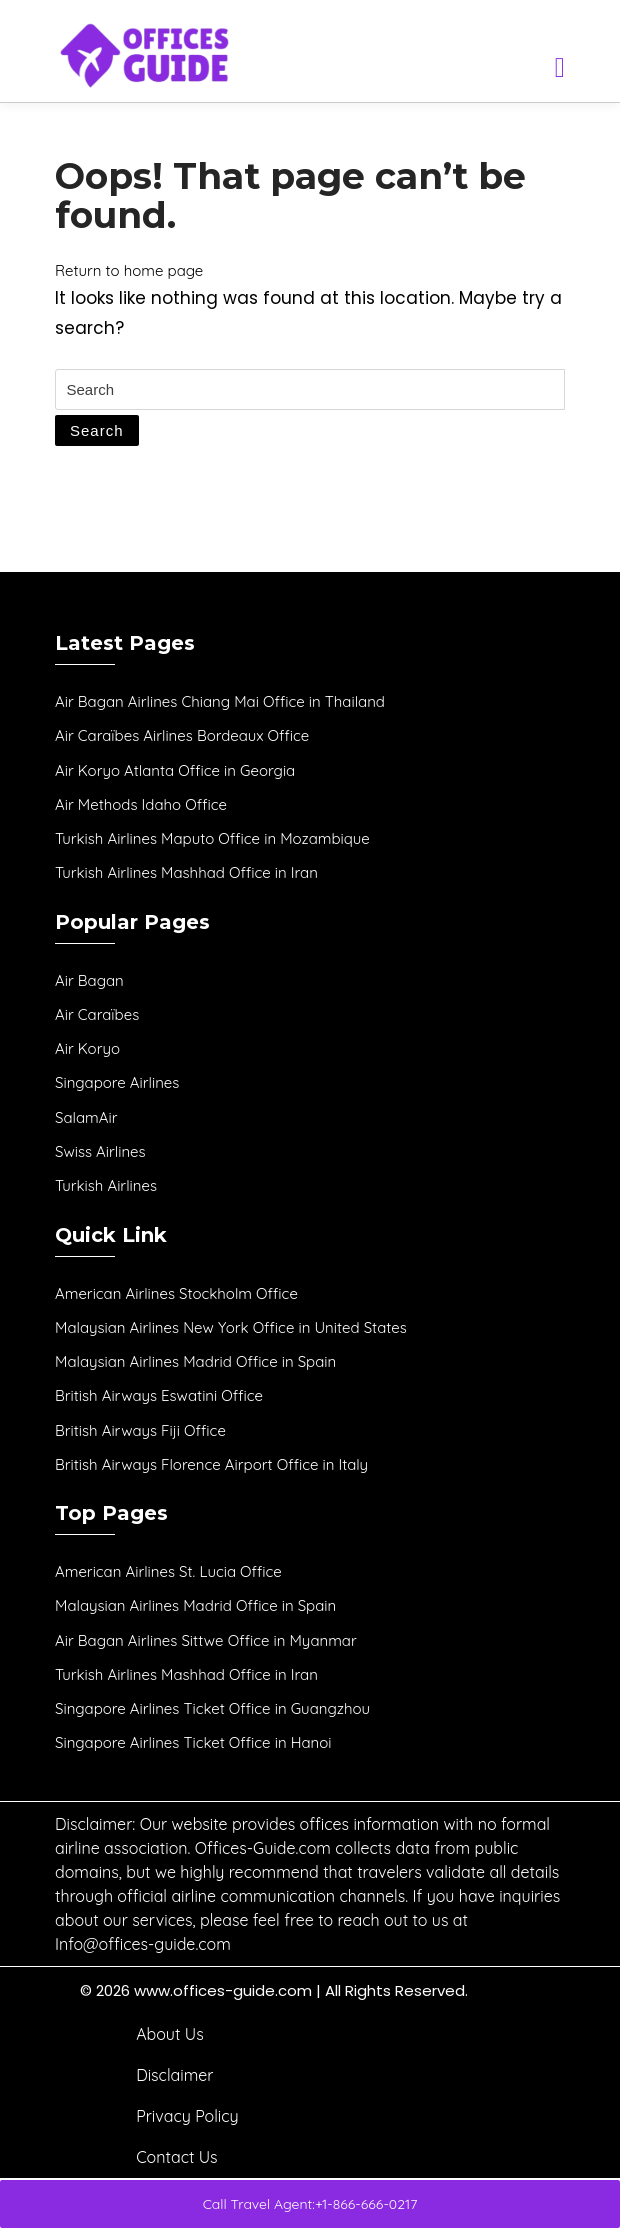  Describe the element at coordinates (100, 1151) in the screenshot. I see `Swiss Airlines` at that location.